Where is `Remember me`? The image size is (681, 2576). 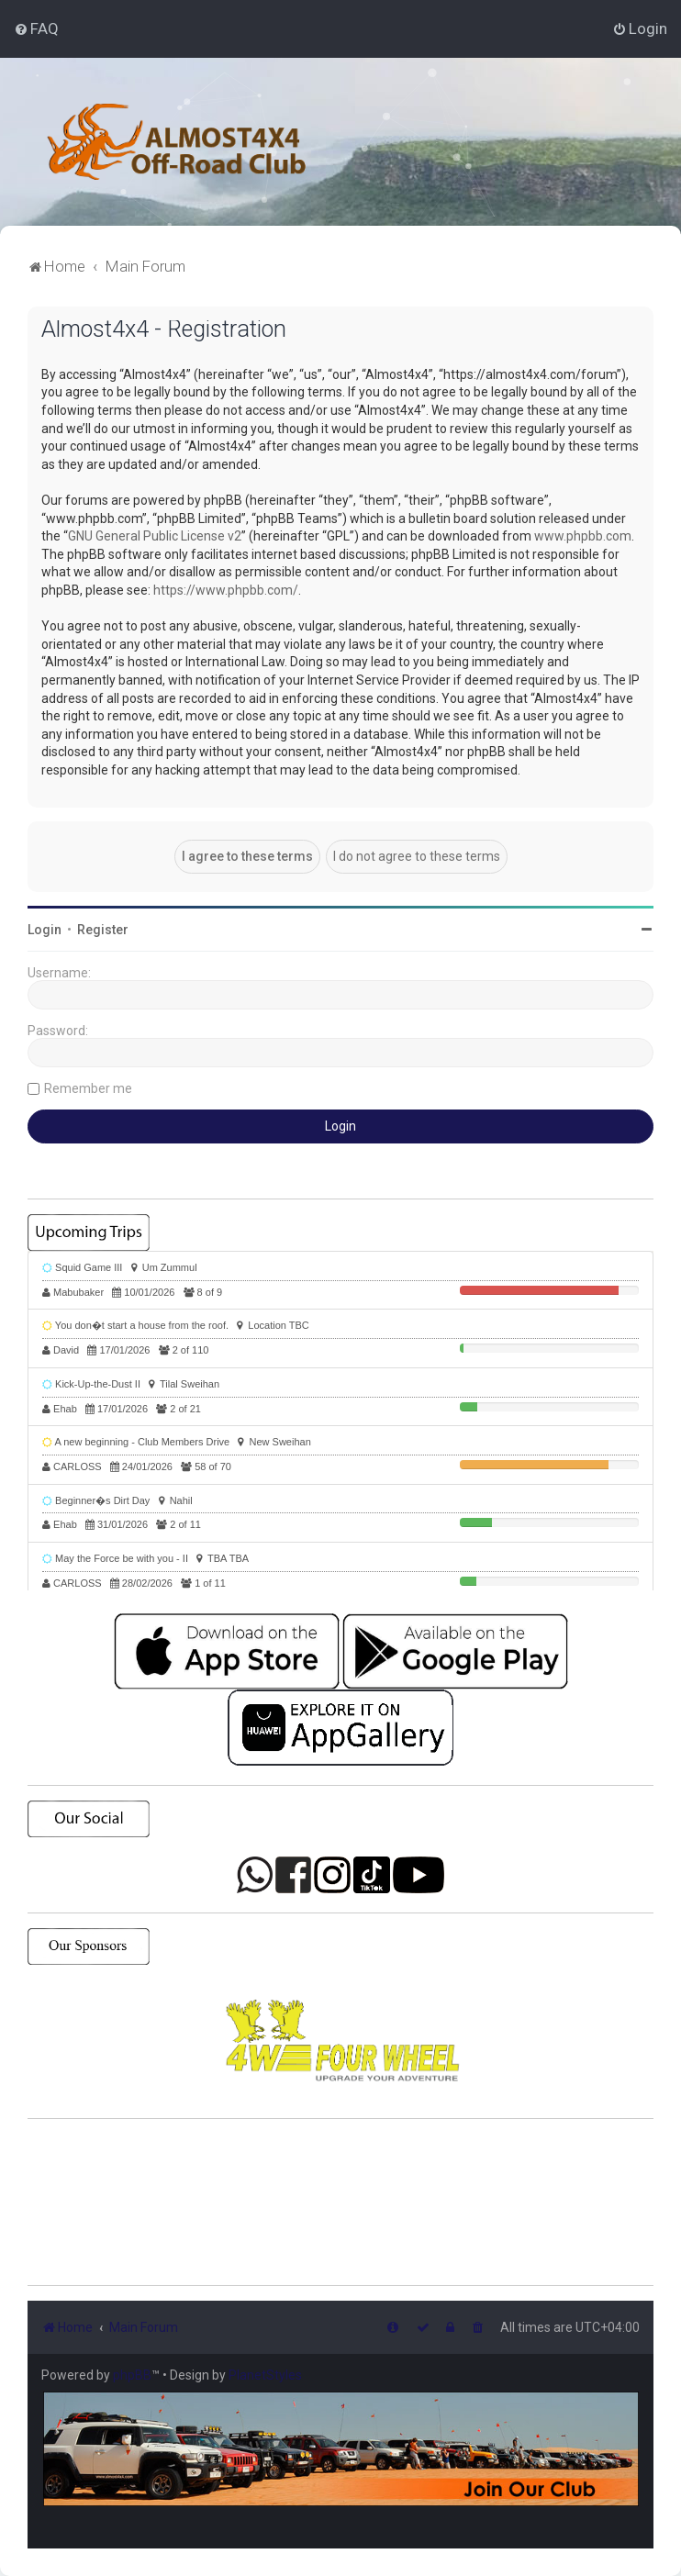
Remember me is located at coordinates (88, 1088).